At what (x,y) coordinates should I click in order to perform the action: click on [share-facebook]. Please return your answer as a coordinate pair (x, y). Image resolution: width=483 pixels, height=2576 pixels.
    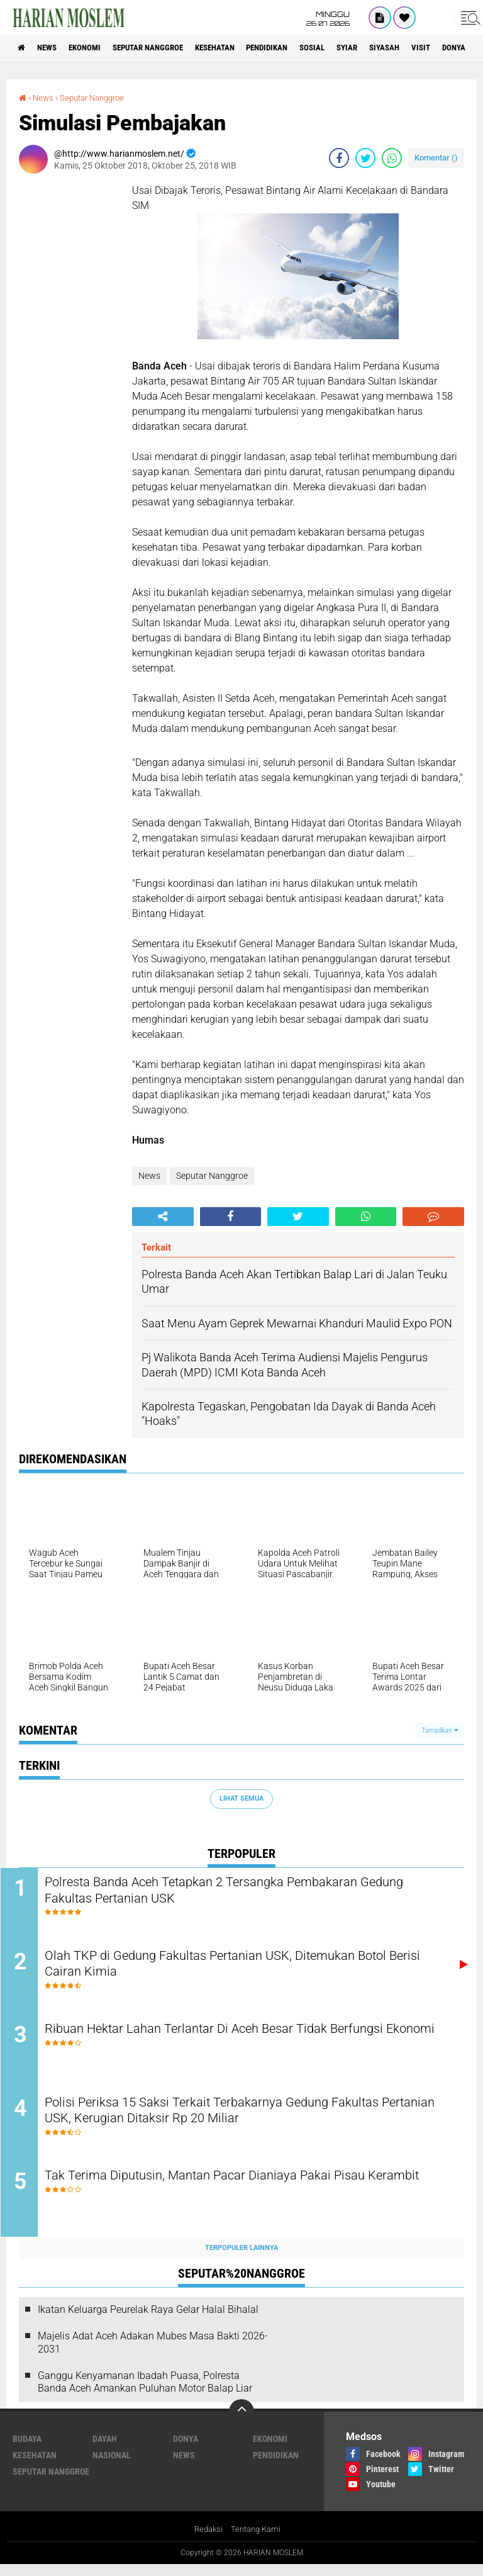
    Looking at the image, I should click on (339, 158).